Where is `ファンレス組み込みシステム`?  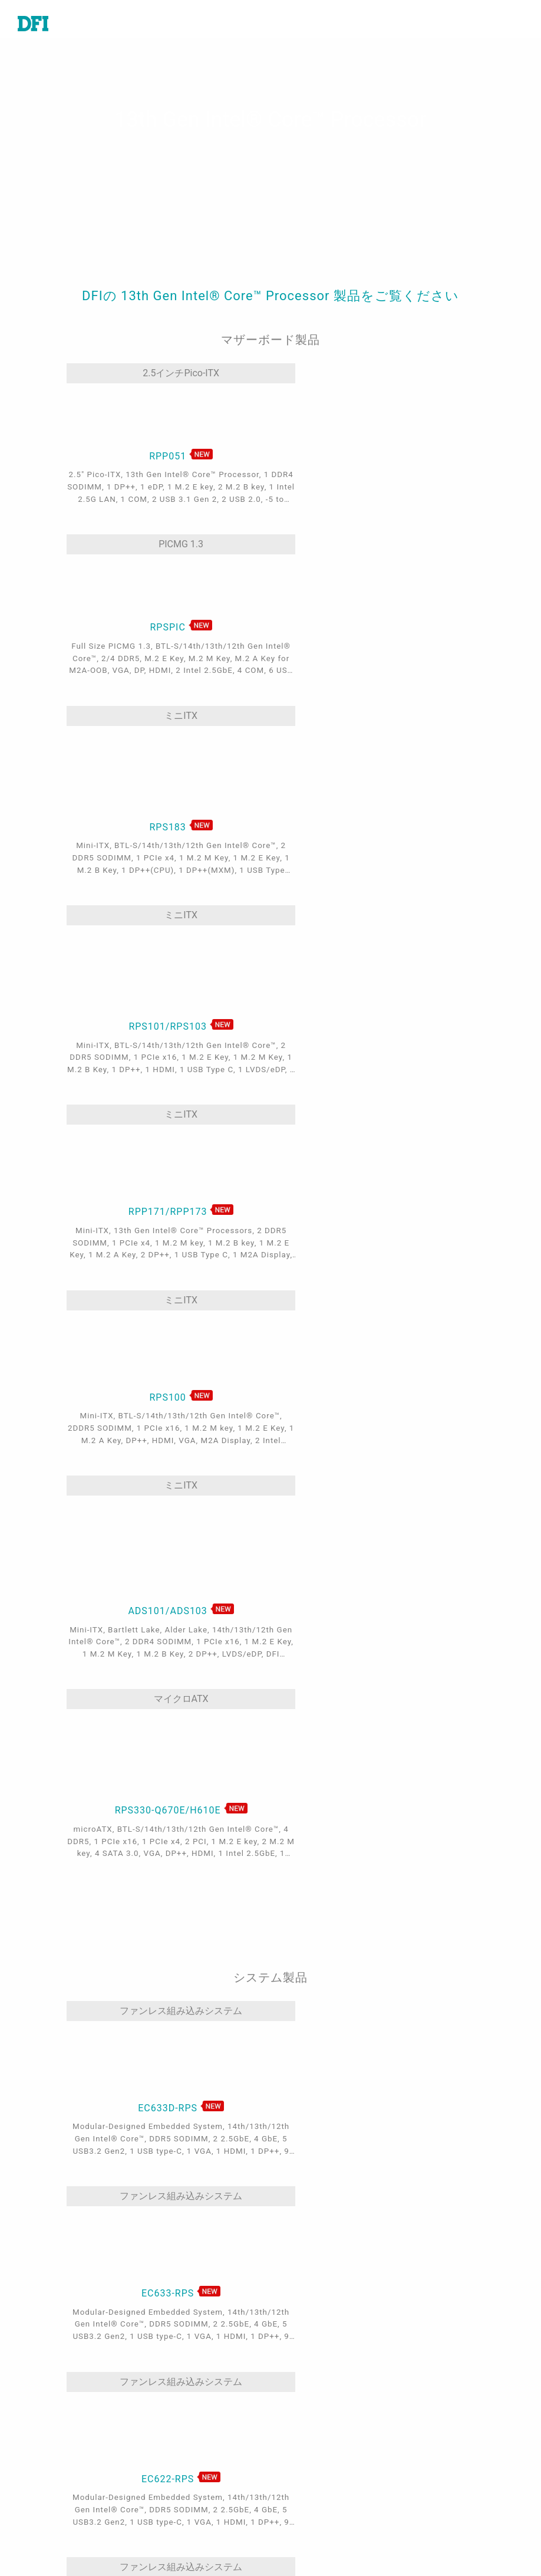 ファンレス組み込みシステム is located at coordinates (127, 1353).